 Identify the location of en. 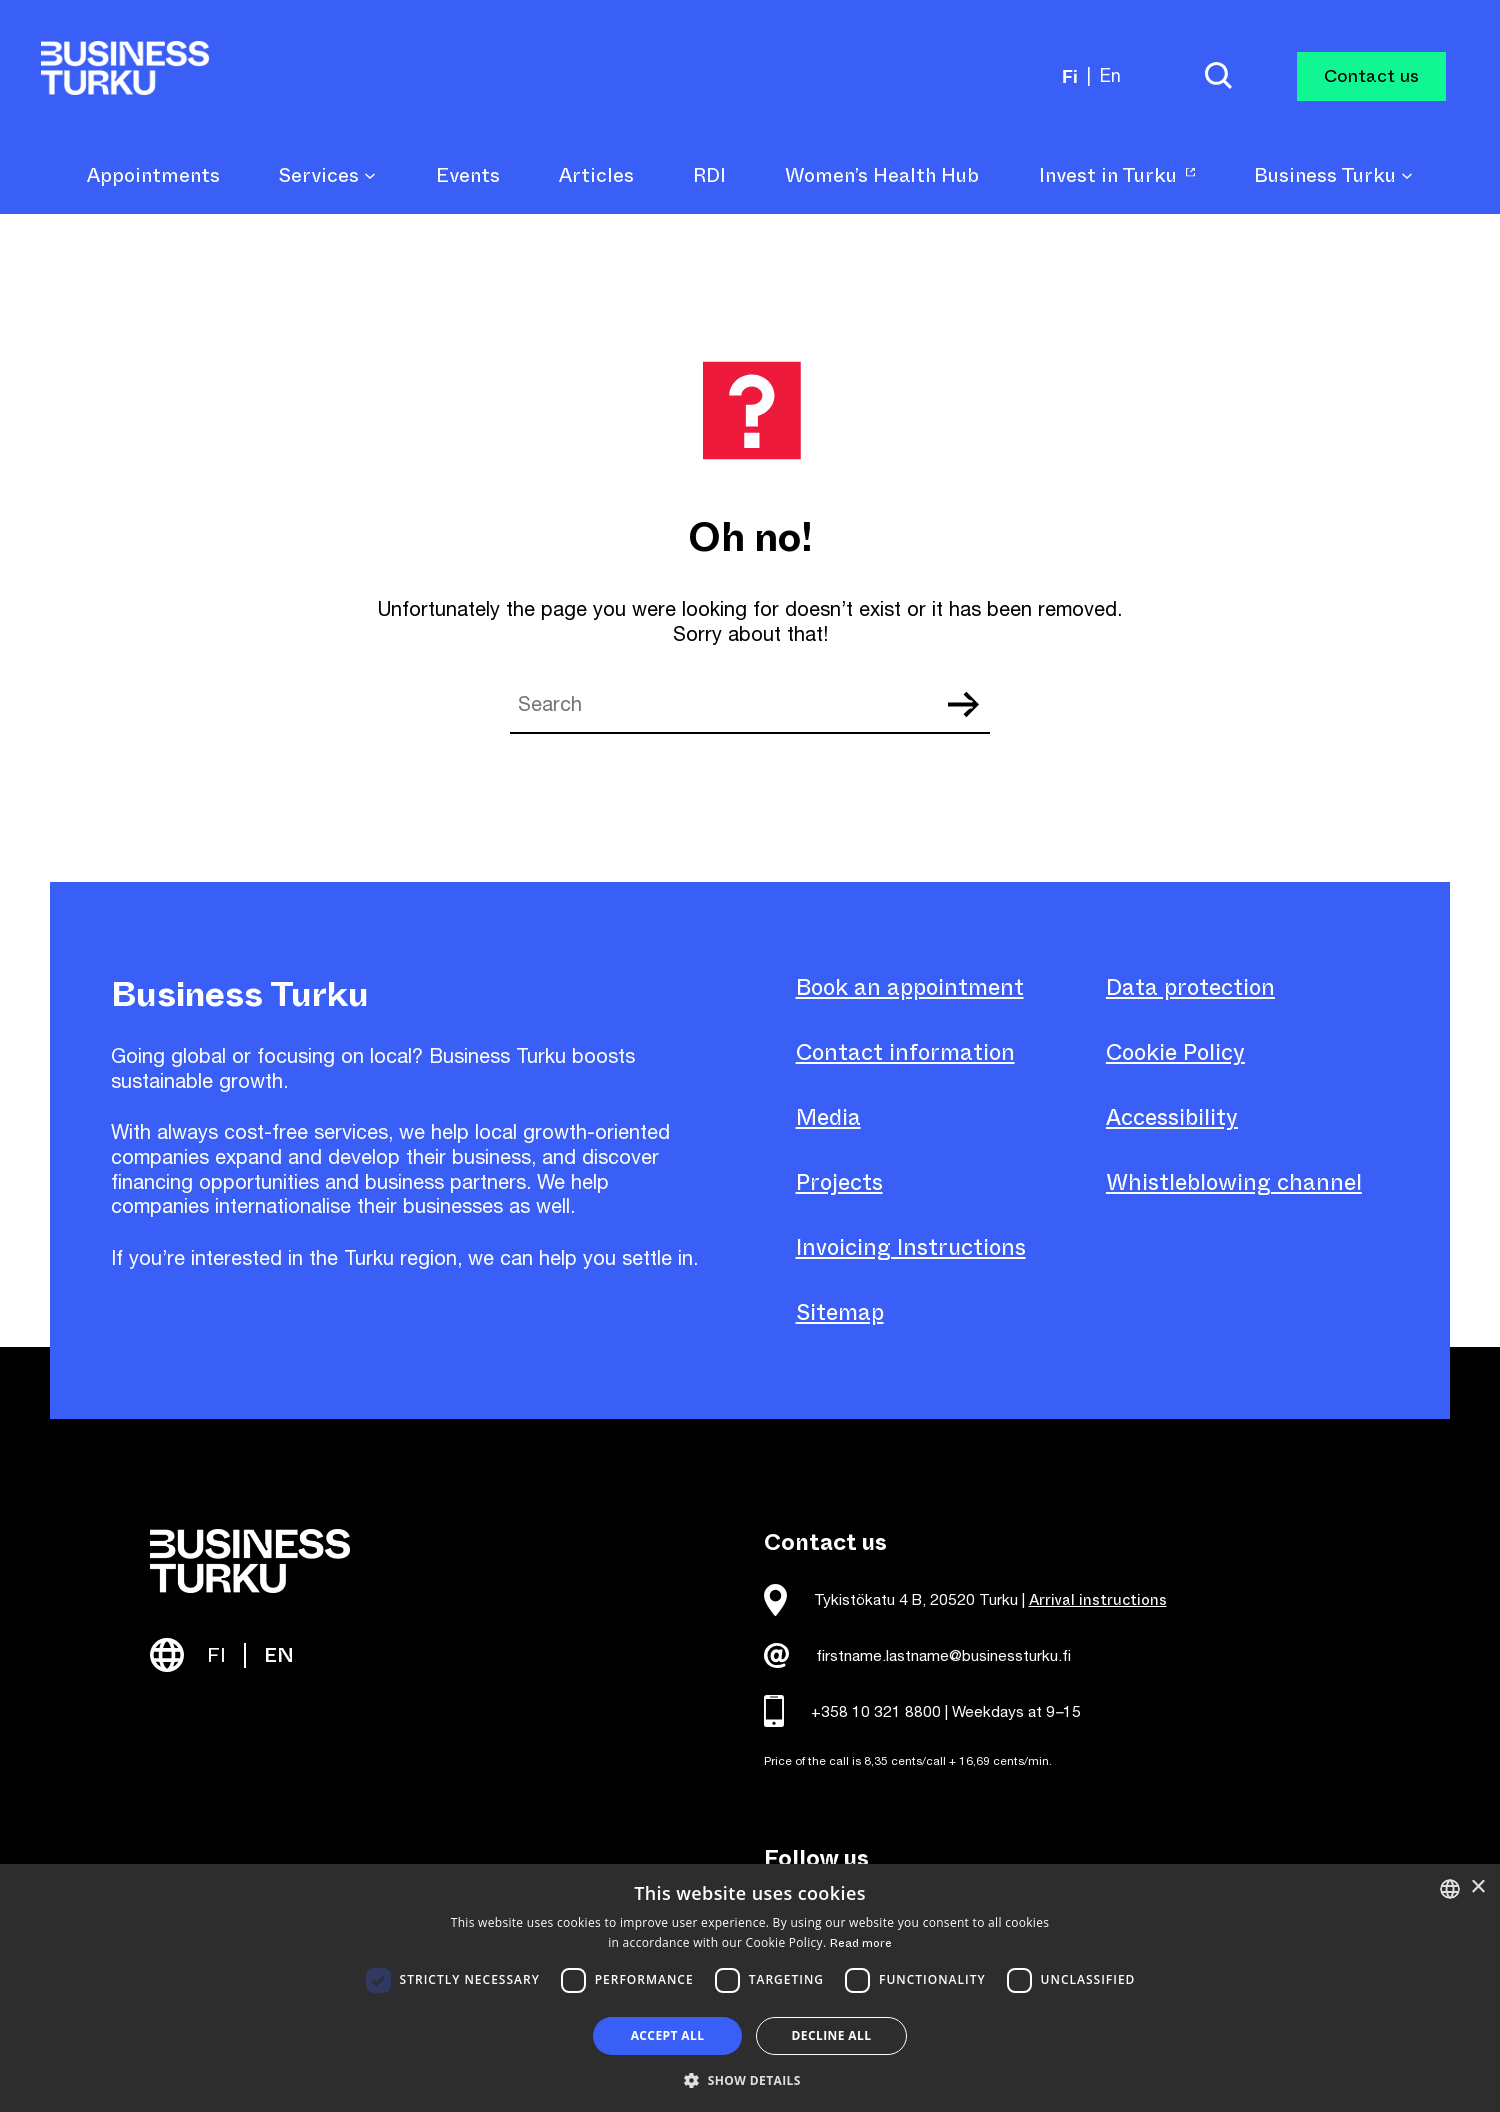
(1110, 75).